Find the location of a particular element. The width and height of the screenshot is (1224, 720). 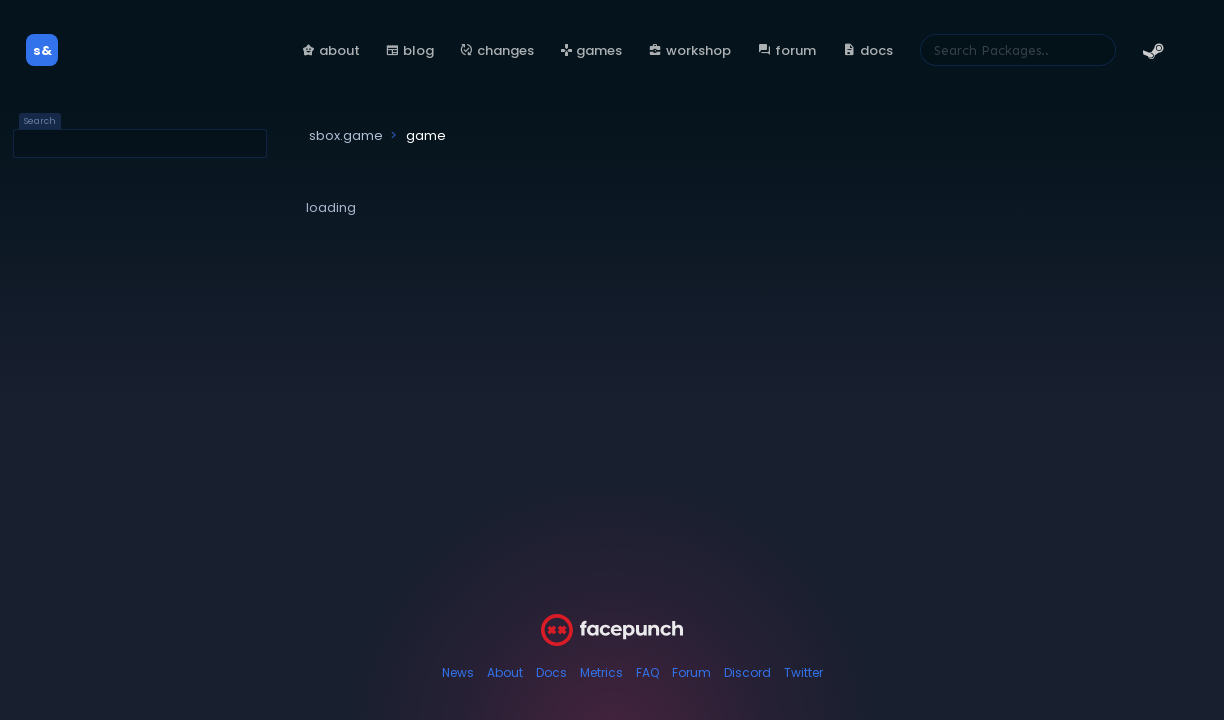

Discord is located at coordinates (747, 672).